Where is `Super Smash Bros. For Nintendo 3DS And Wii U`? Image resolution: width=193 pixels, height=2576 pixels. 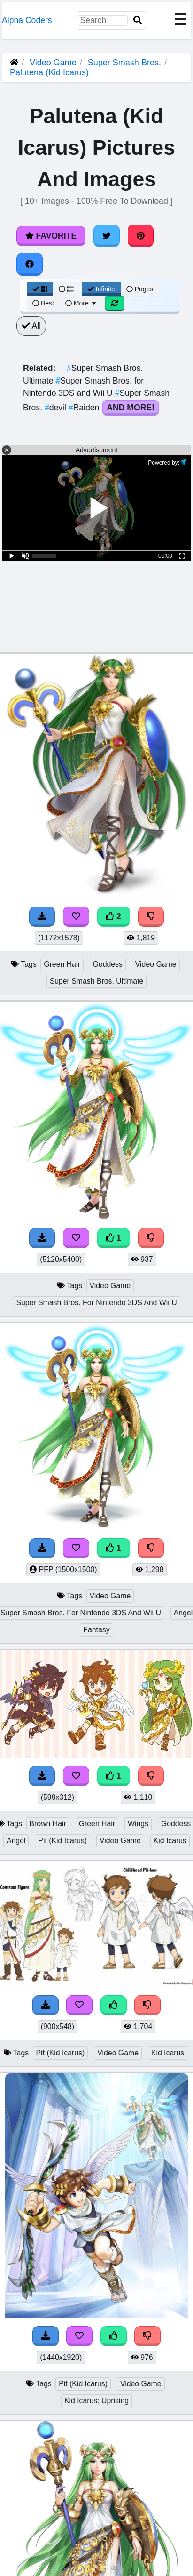
Super Smash Bros. For Nintendo 3DS And Wii U is located at coordinates (96, 1303).